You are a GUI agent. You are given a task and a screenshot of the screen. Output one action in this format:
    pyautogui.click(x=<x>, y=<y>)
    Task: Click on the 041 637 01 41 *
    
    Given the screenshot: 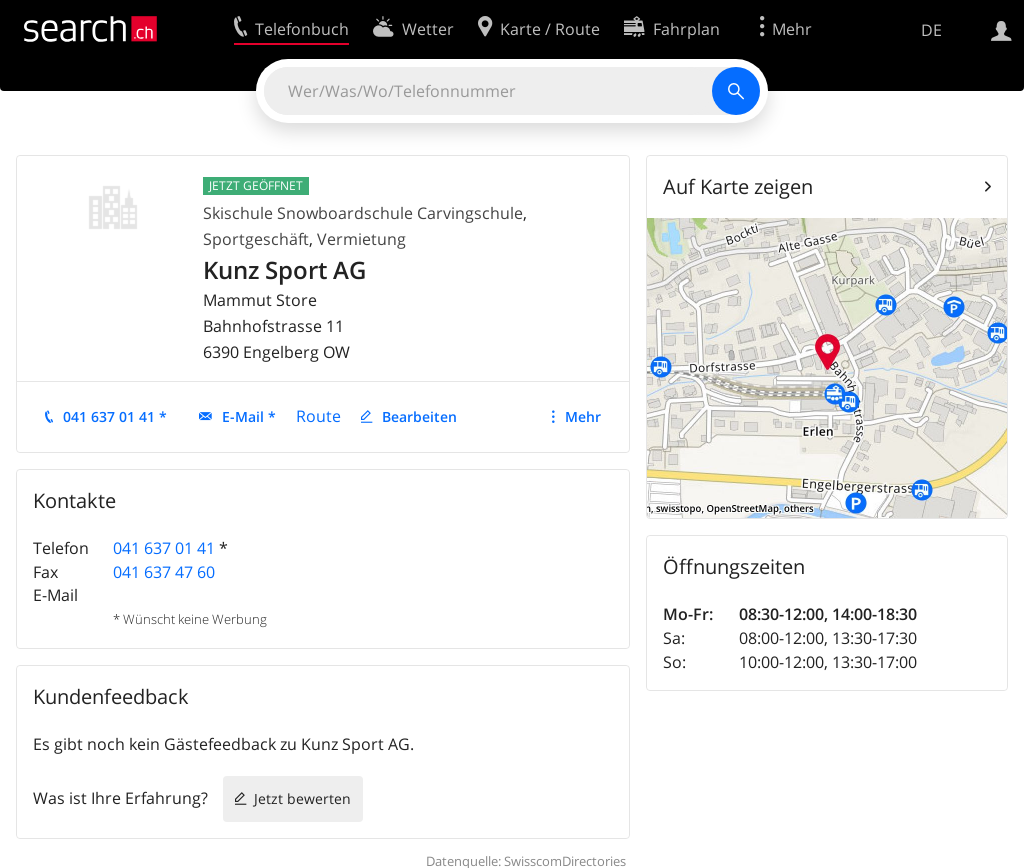 What is the action you would take?
    pyautogui.click(x=115, y=416)
    